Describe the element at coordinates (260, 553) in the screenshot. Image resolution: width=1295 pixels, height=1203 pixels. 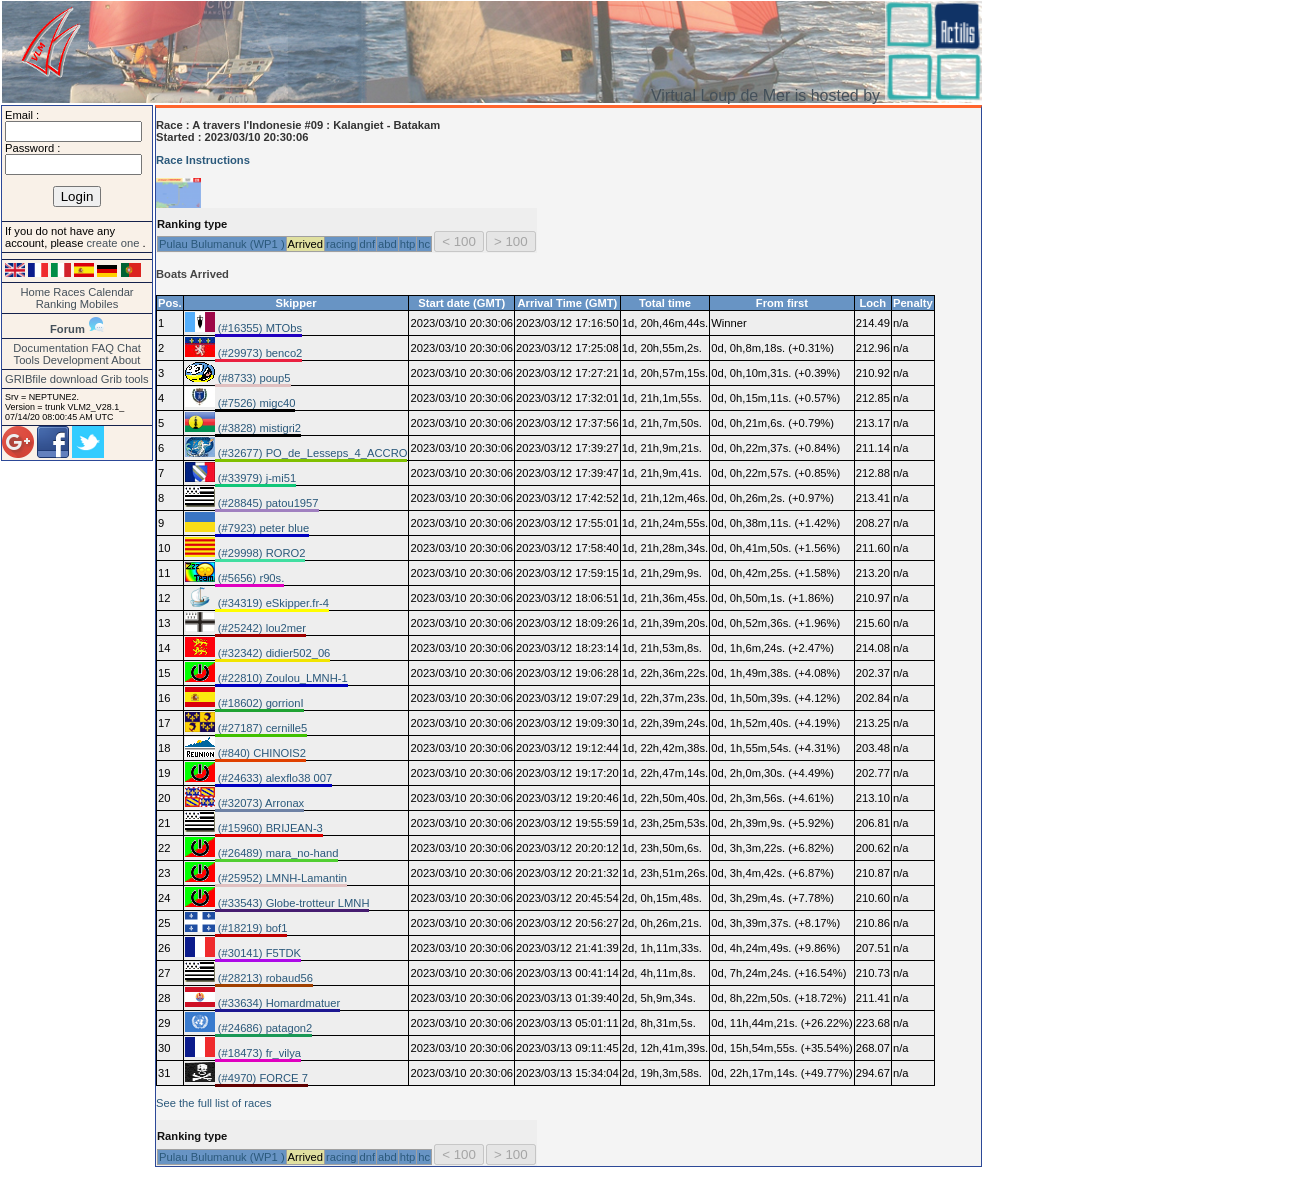
I see `(#29998) RORO2` at that location.